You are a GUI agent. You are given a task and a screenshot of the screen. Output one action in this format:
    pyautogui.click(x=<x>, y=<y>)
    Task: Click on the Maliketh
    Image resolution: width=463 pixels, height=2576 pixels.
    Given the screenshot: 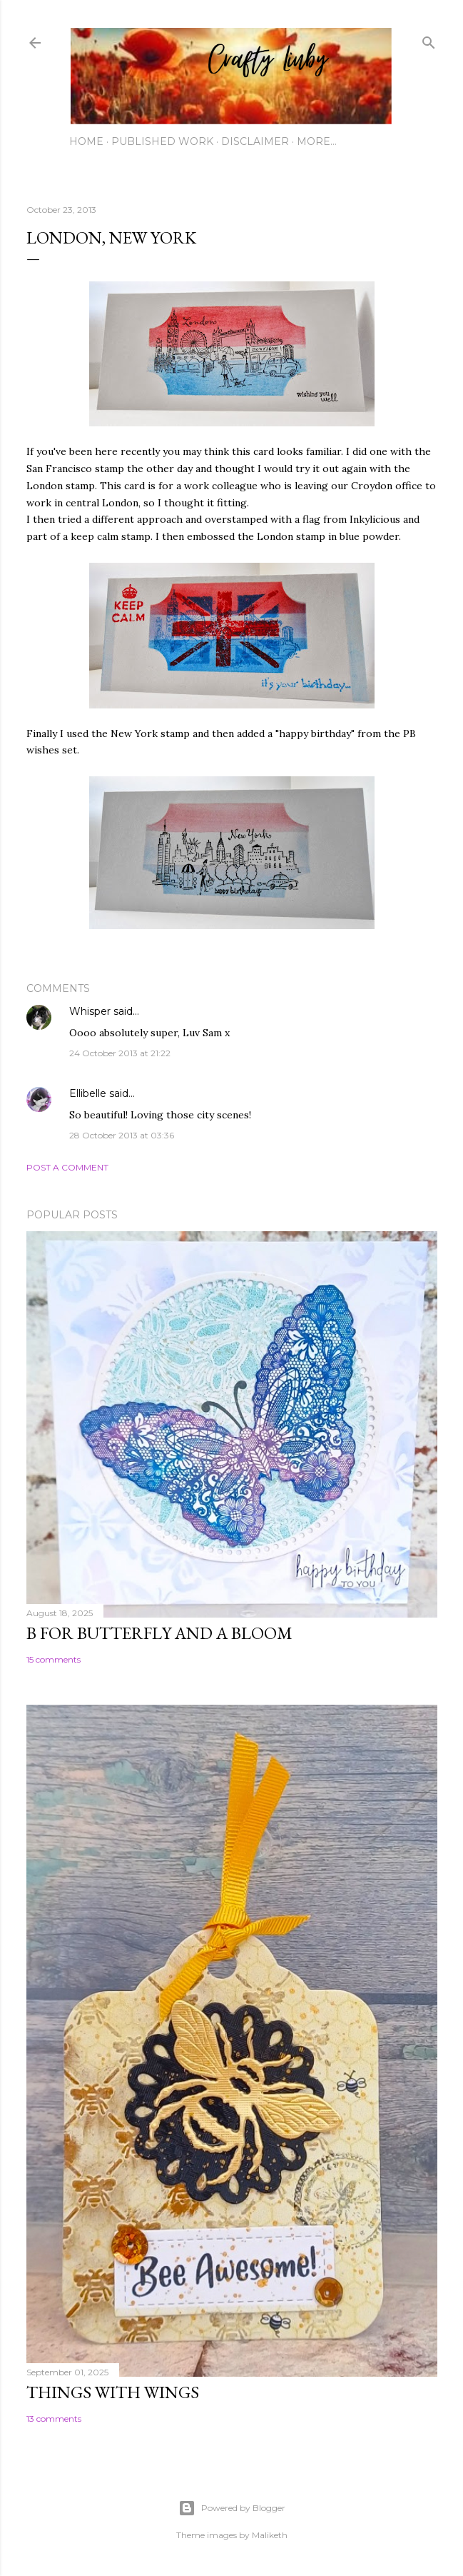 What is the action you would take?
    pyautogui.click(x=270, y=2535)
    